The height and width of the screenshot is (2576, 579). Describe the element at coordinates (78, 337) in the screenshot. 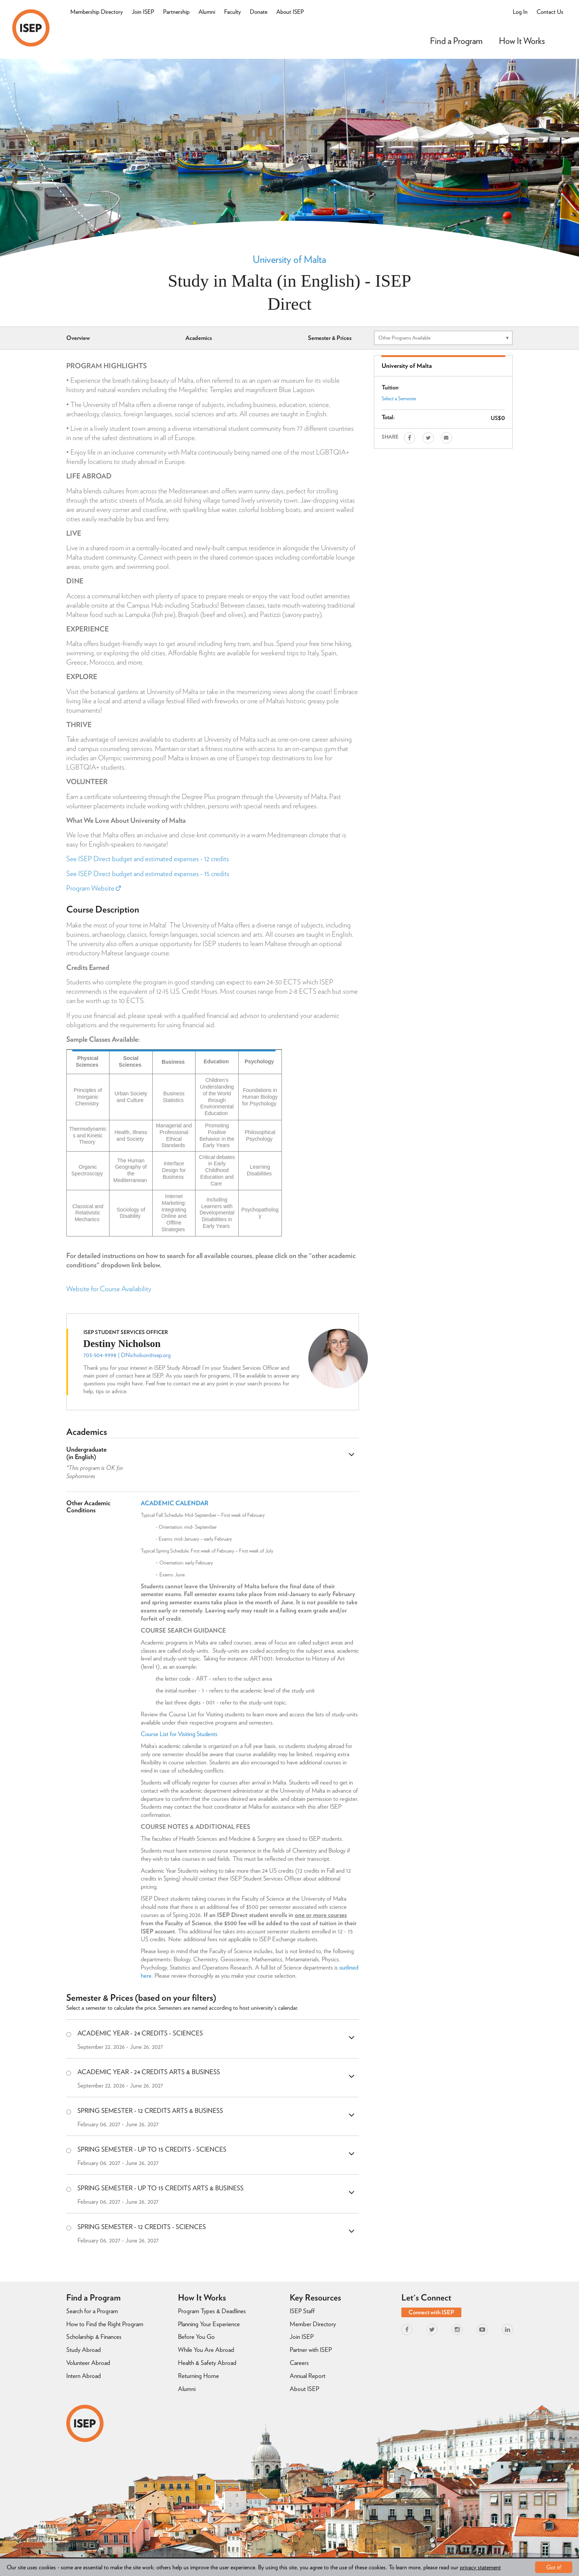

I see `Overview` at that location.